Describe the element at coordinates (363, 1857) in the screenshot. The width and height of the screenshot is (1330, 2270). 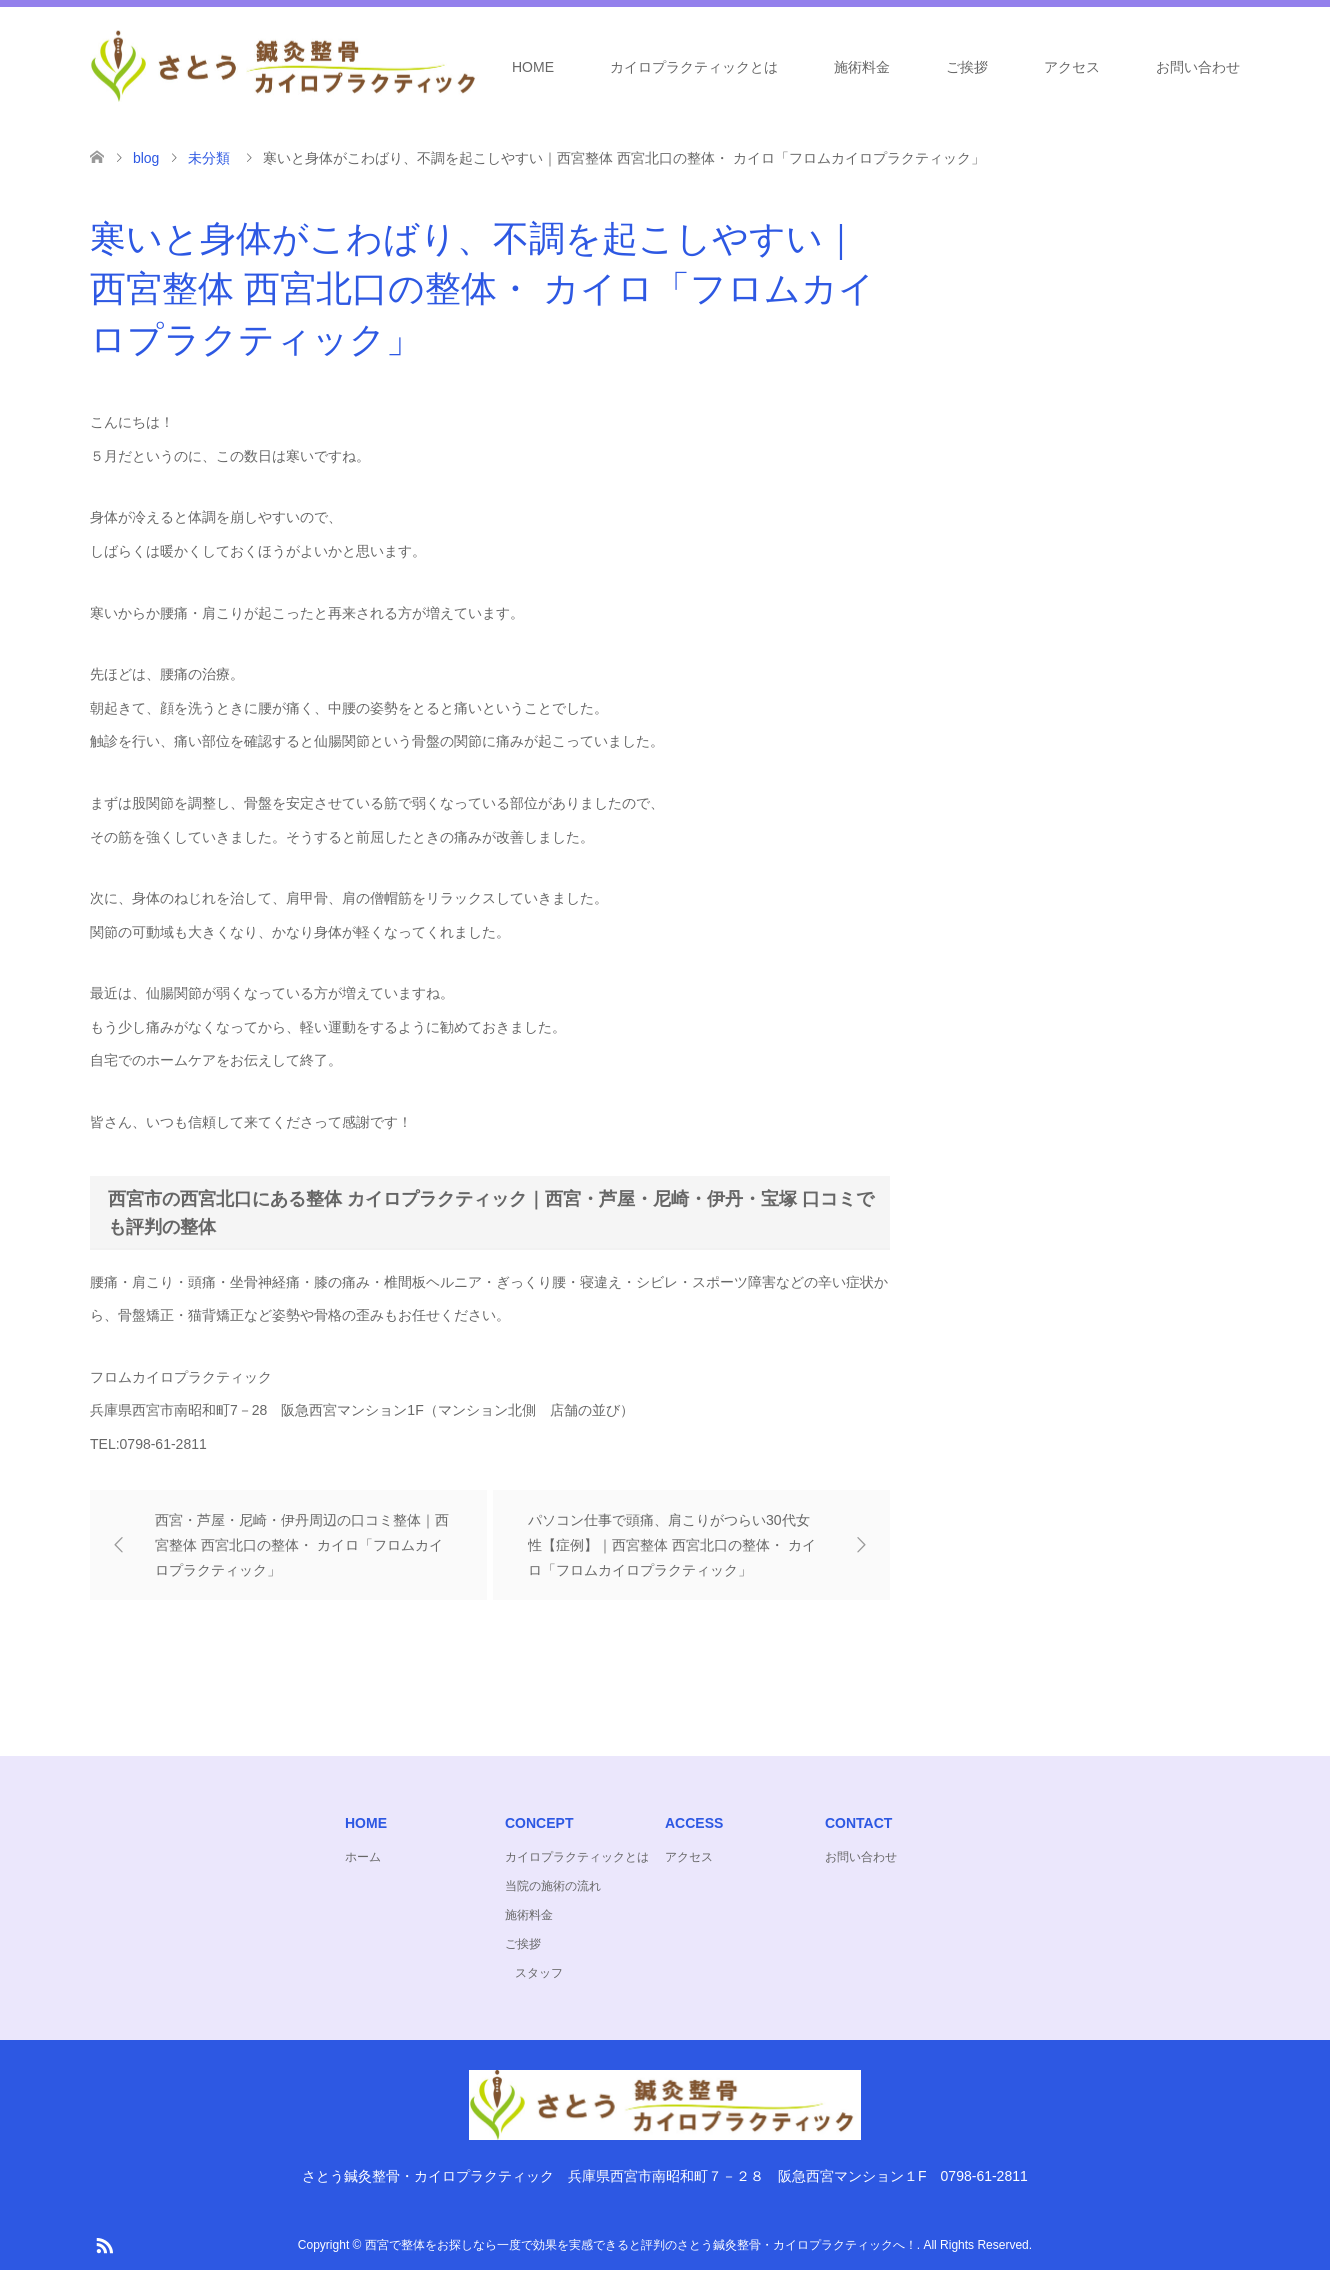
I see `ホーム` at that location.